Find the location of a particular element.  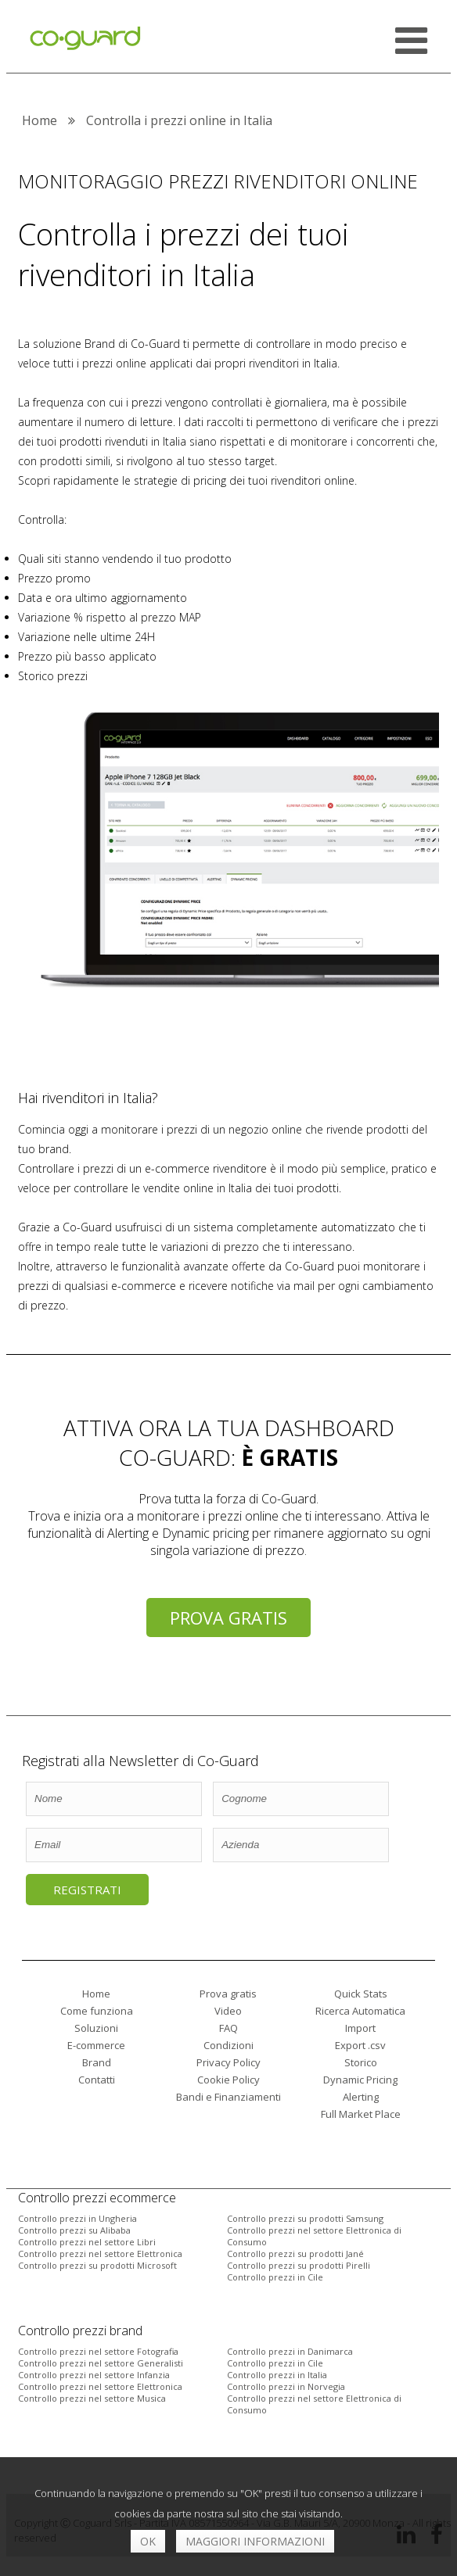

Alerting is located at coordinates (361, 2097).